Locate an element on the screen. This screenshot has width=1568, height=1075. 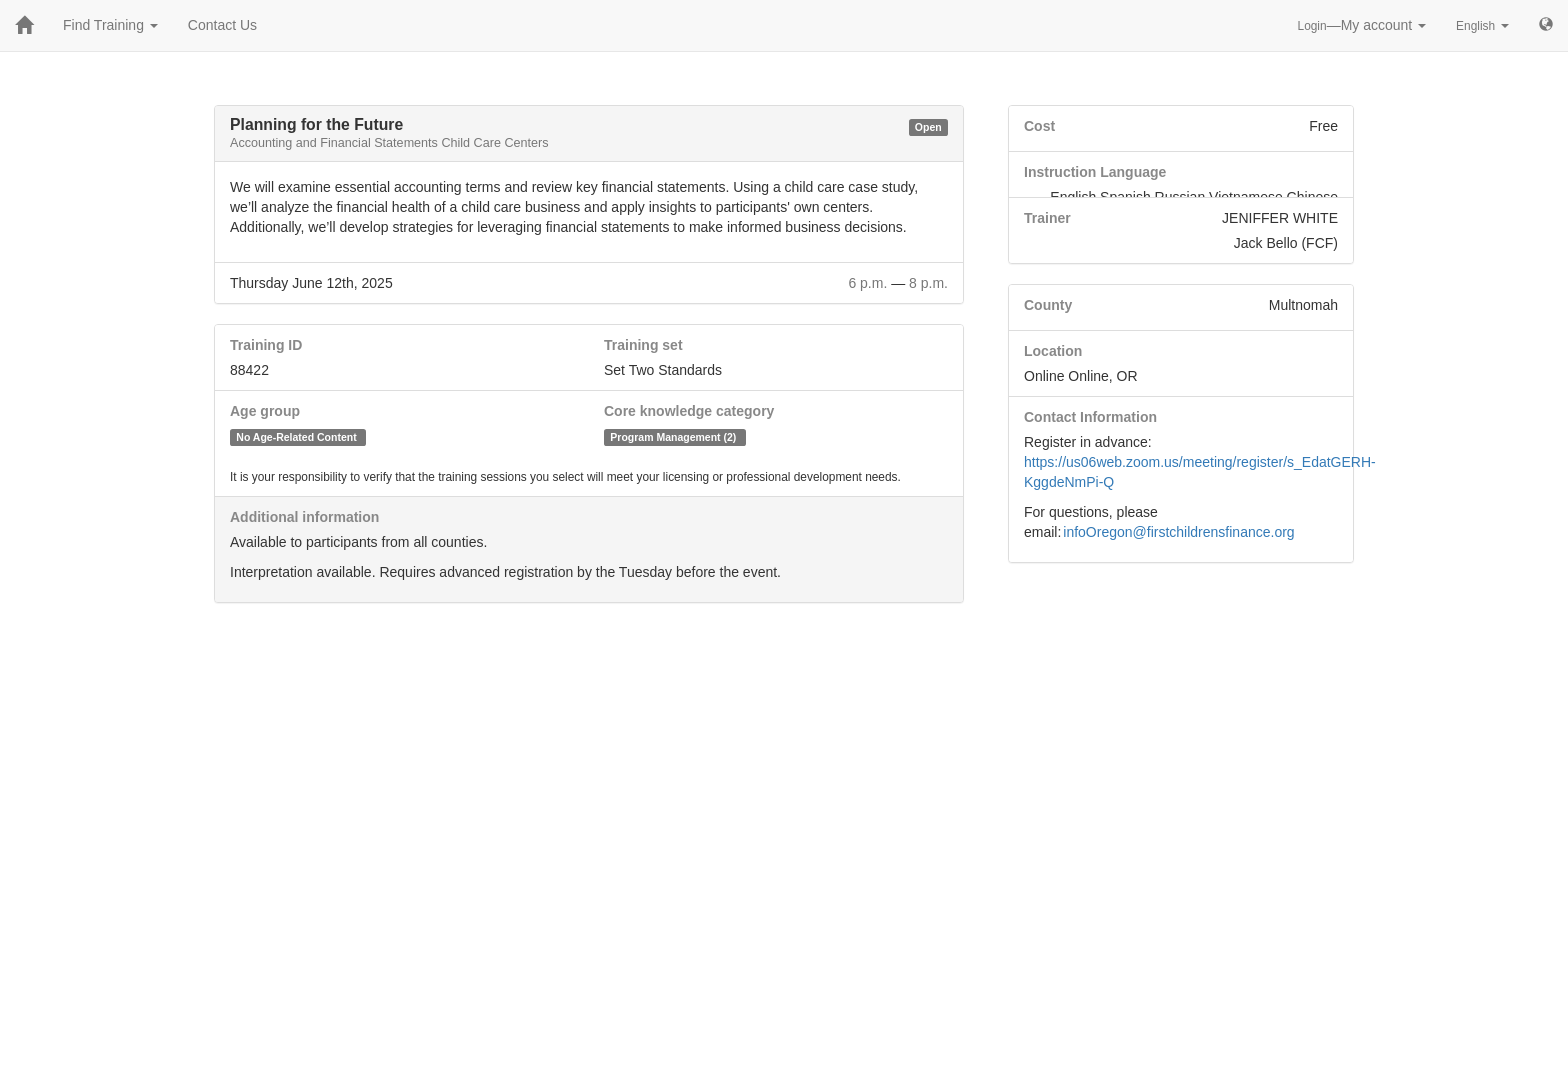
—My account is located at coordinates (1362, 25).